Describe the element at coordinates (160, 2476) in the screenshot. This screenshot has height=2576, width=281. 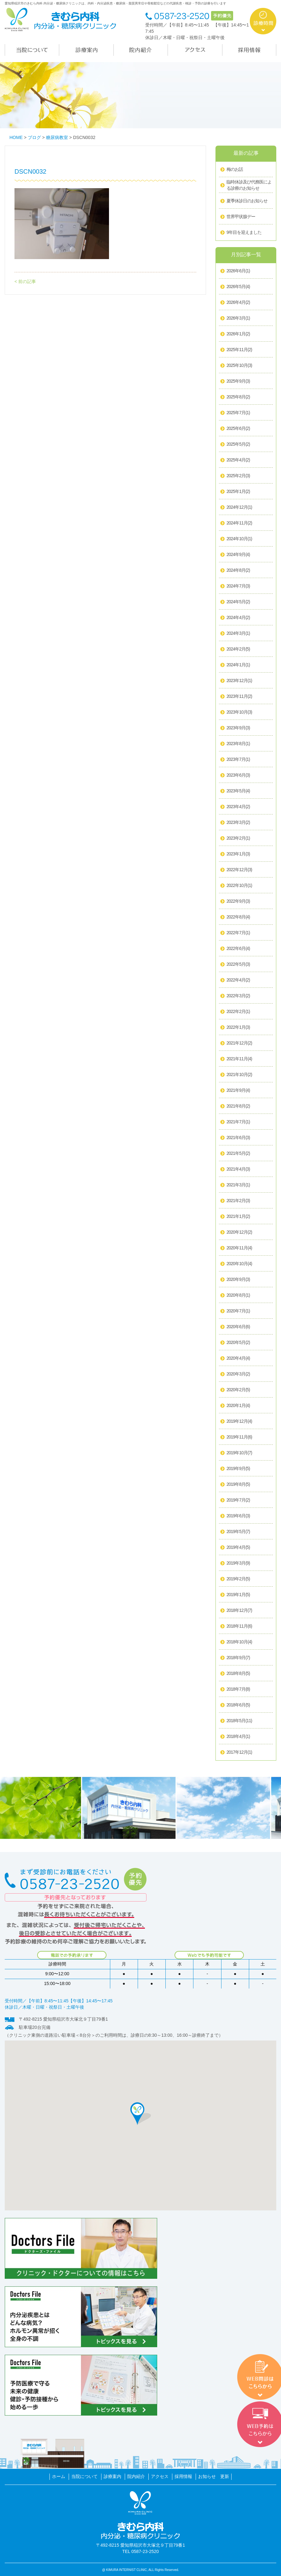
I see `アクセス` at that location.